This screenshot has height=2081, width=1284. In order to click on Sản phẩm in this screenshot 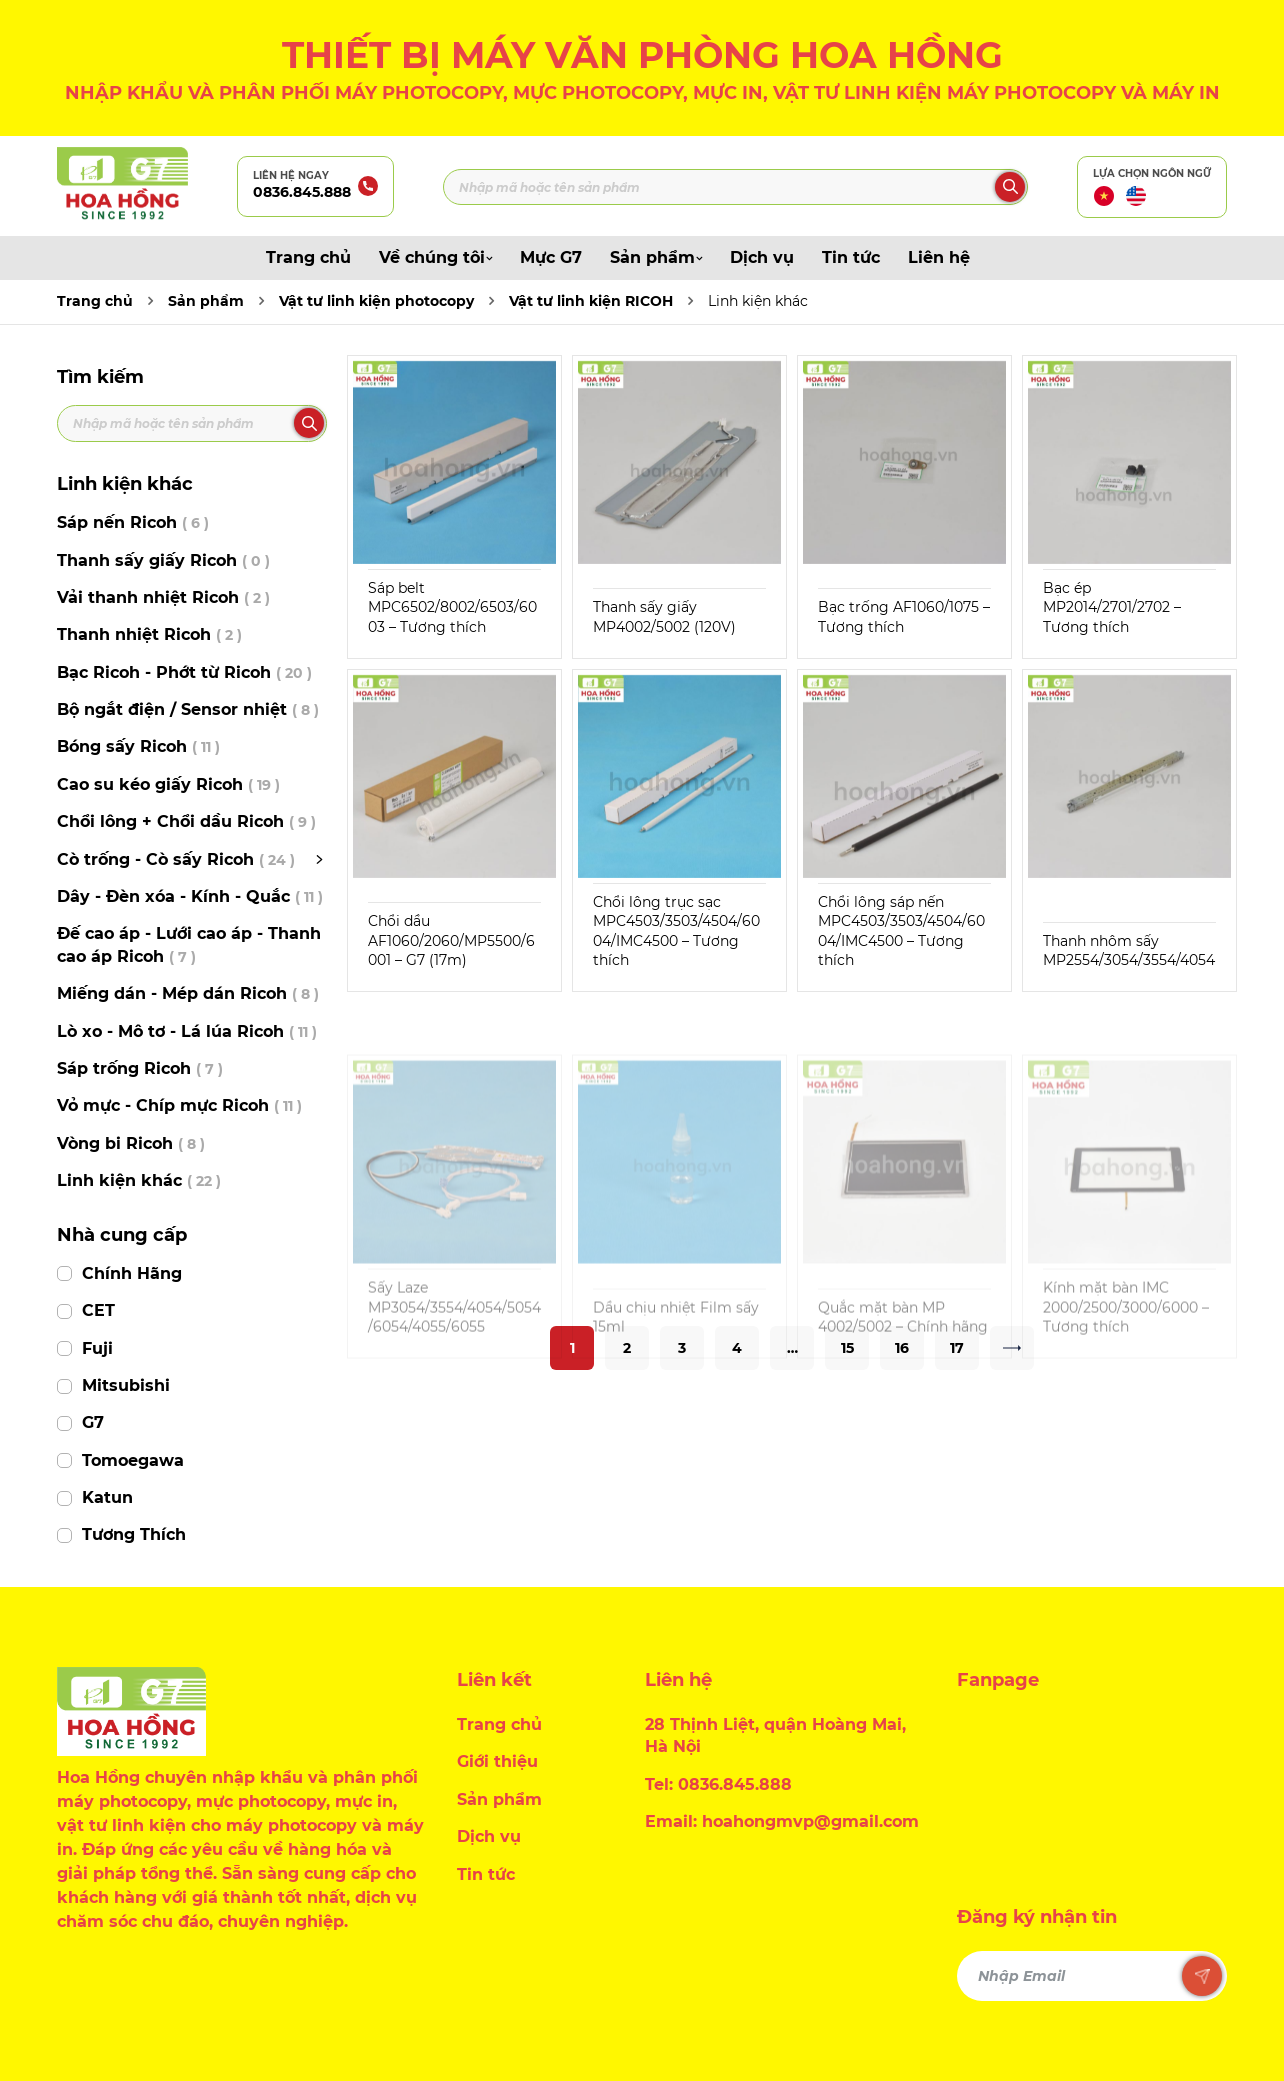, I will do `click(656, 257)`.